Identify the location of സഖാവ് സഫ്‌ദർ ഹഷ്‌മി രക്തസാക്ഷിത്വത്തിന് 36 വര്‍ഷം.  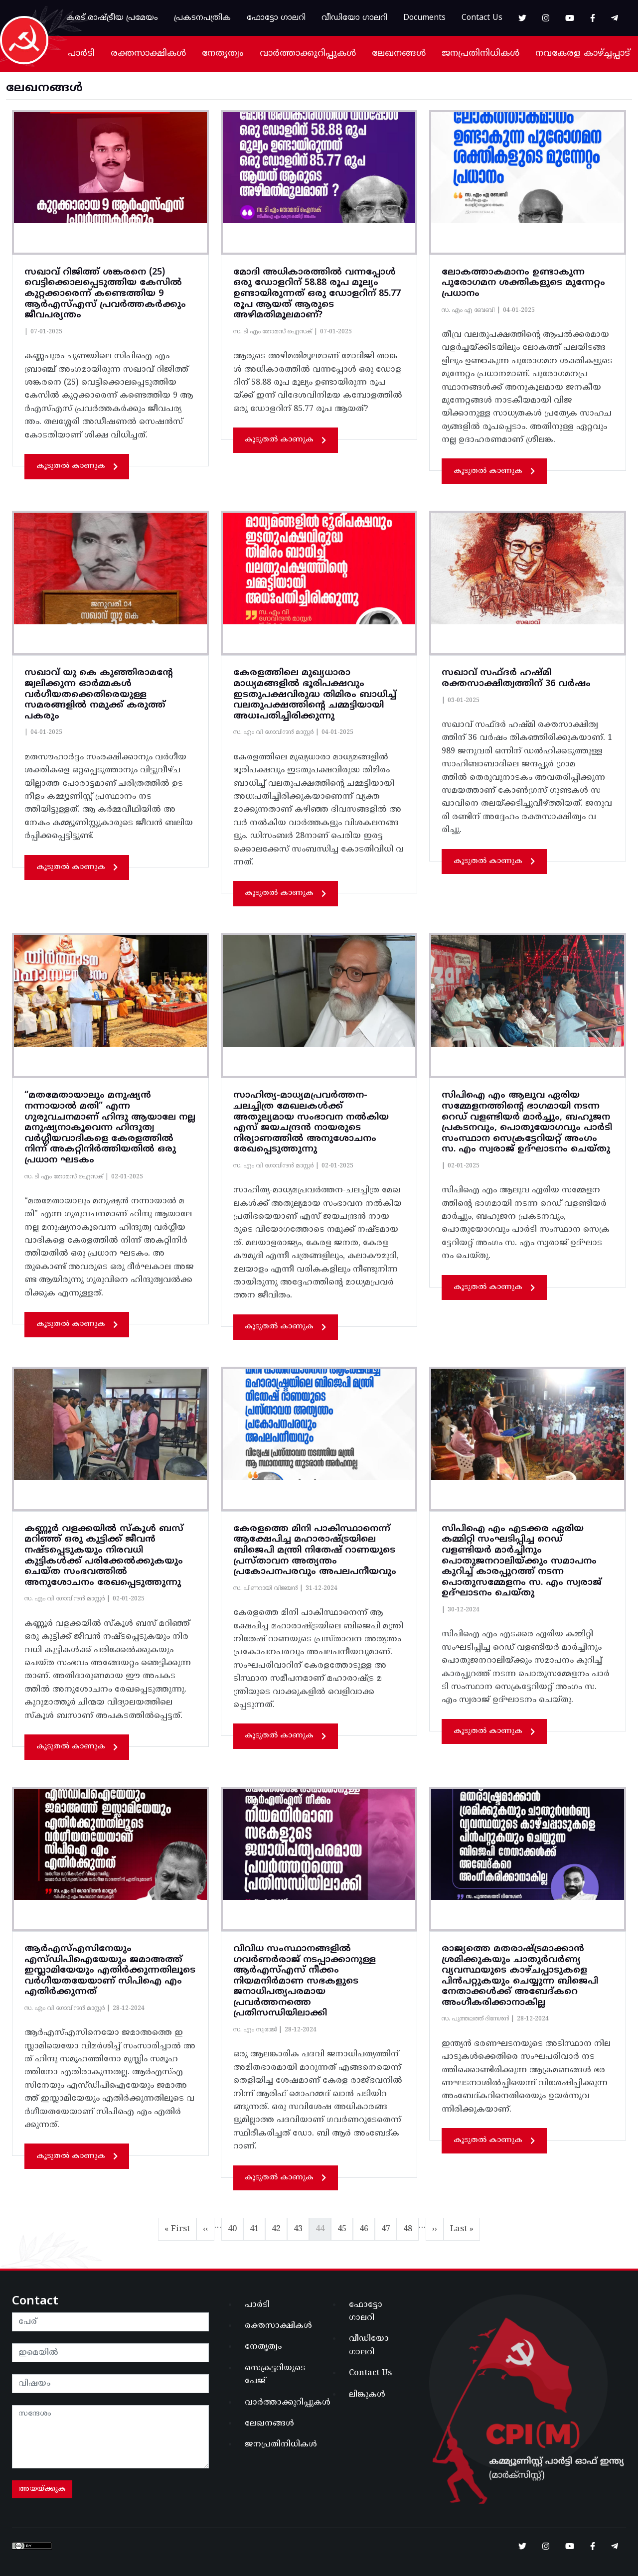
(516, 678).